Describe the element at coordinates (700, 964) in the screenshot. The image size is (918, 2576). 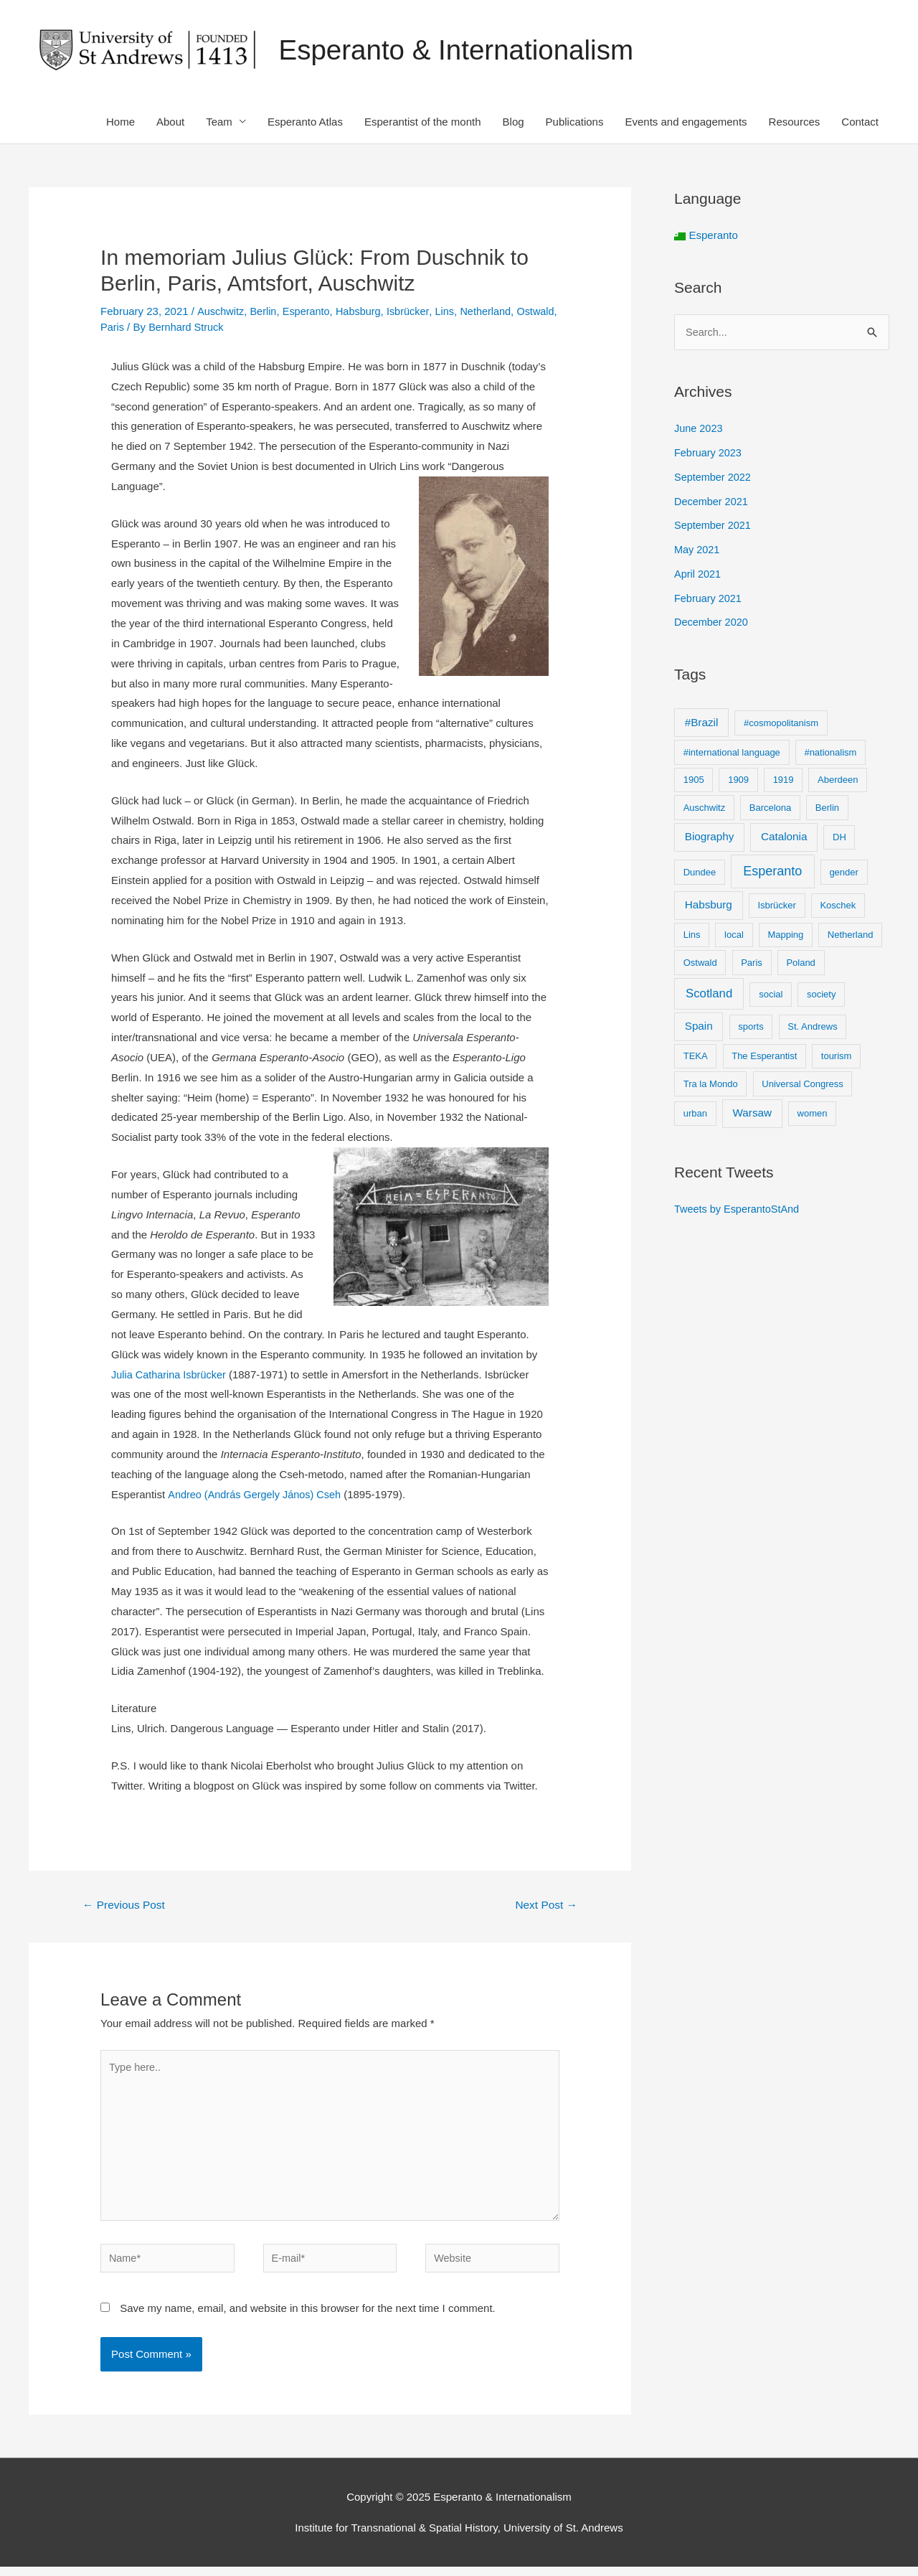
I see `Ostwald [Ostwald (1 item)]` at that location.